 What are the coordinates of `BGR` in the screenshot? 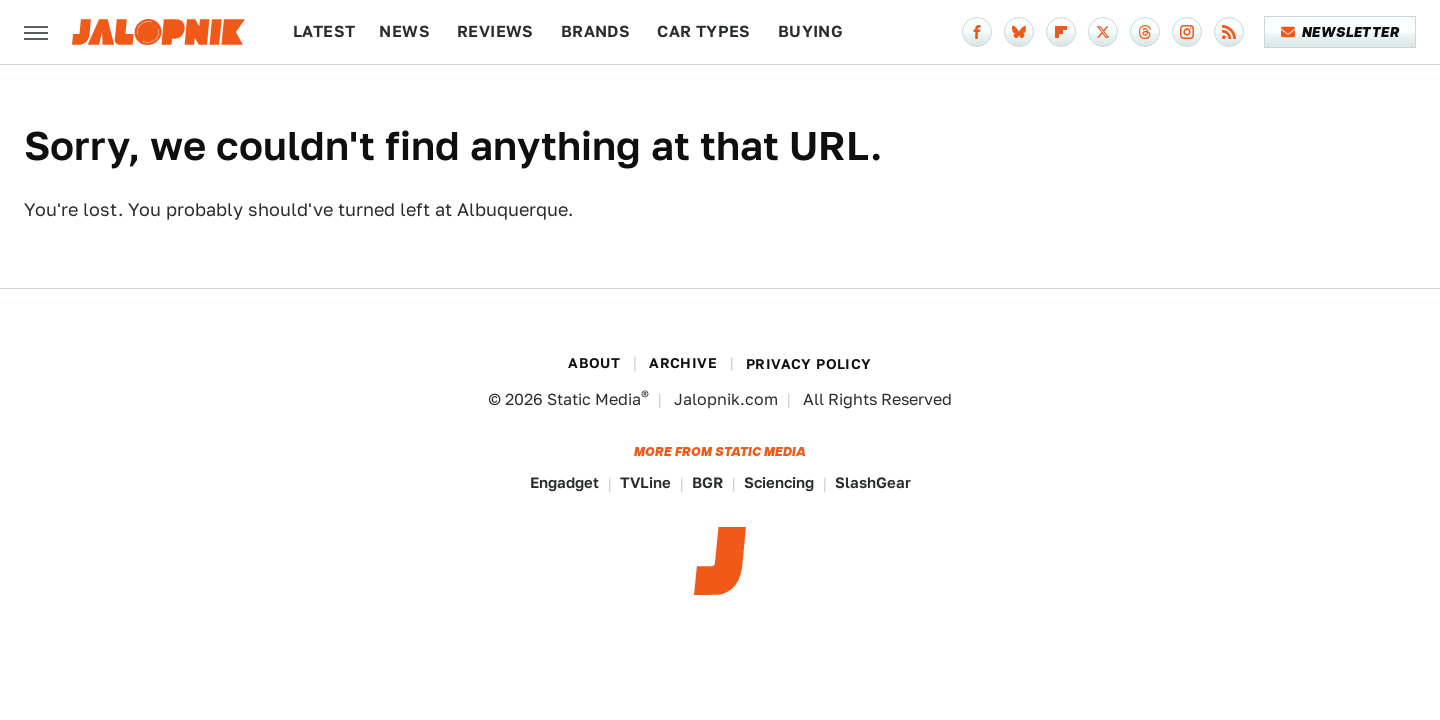 It's located at (707, 482).